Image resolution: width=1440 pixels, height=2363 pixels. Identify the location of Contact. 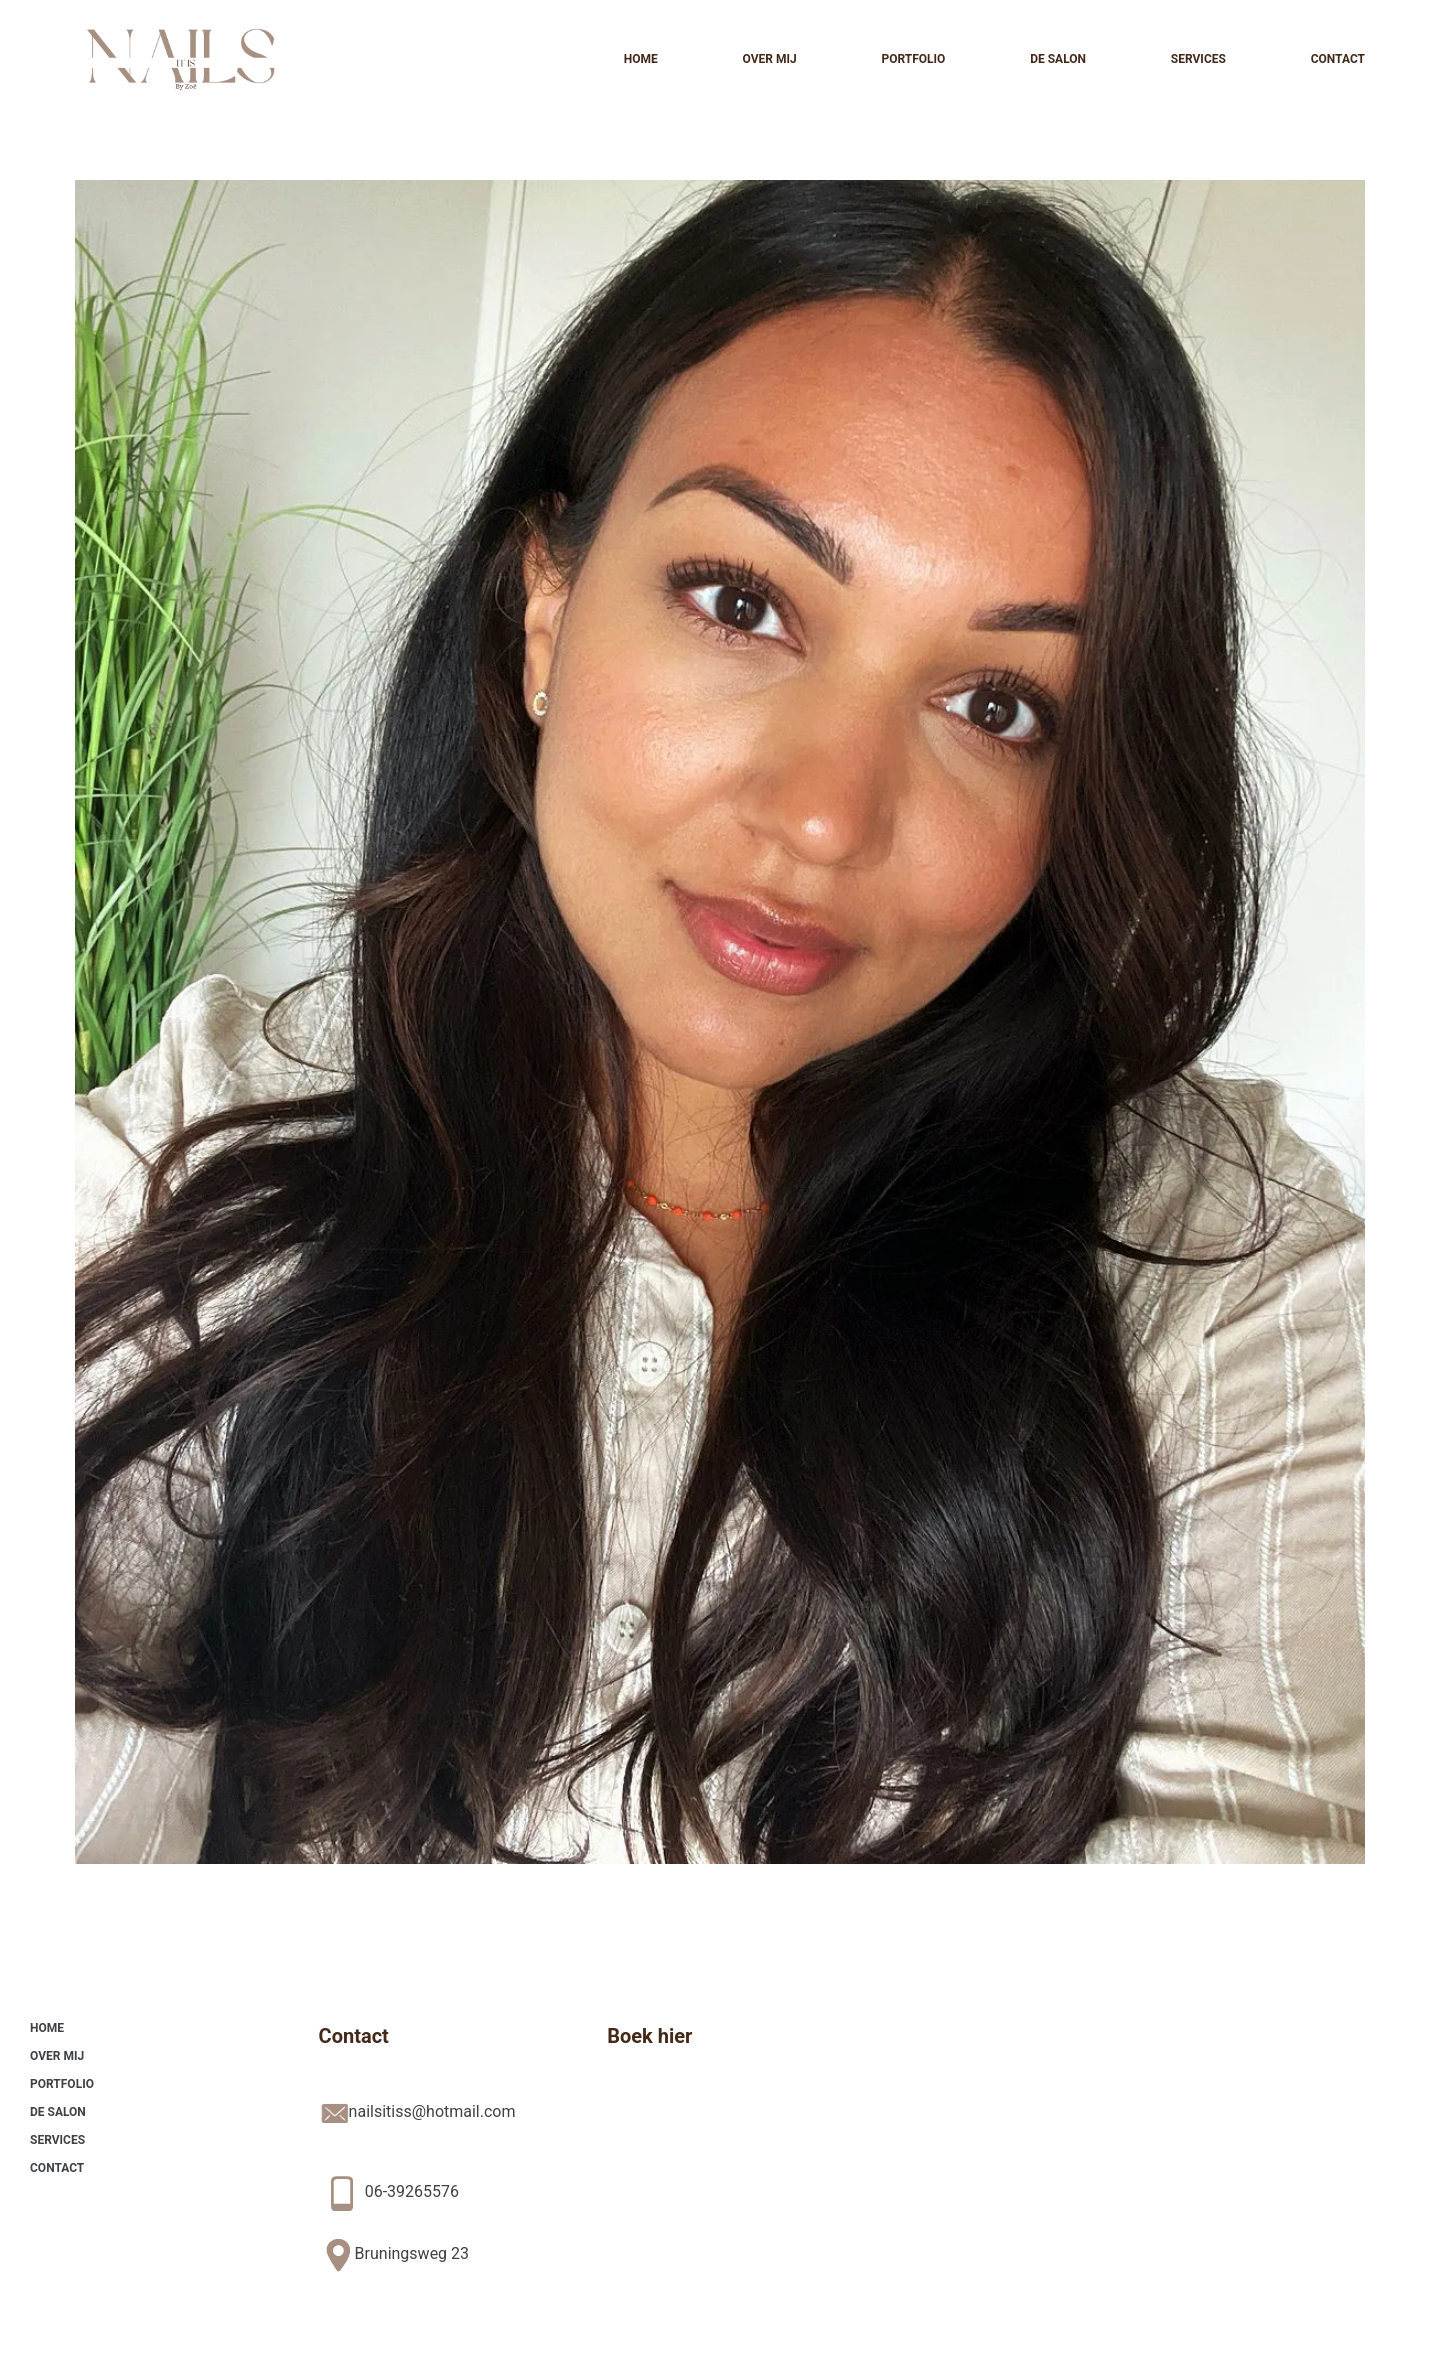
(1338, 59).